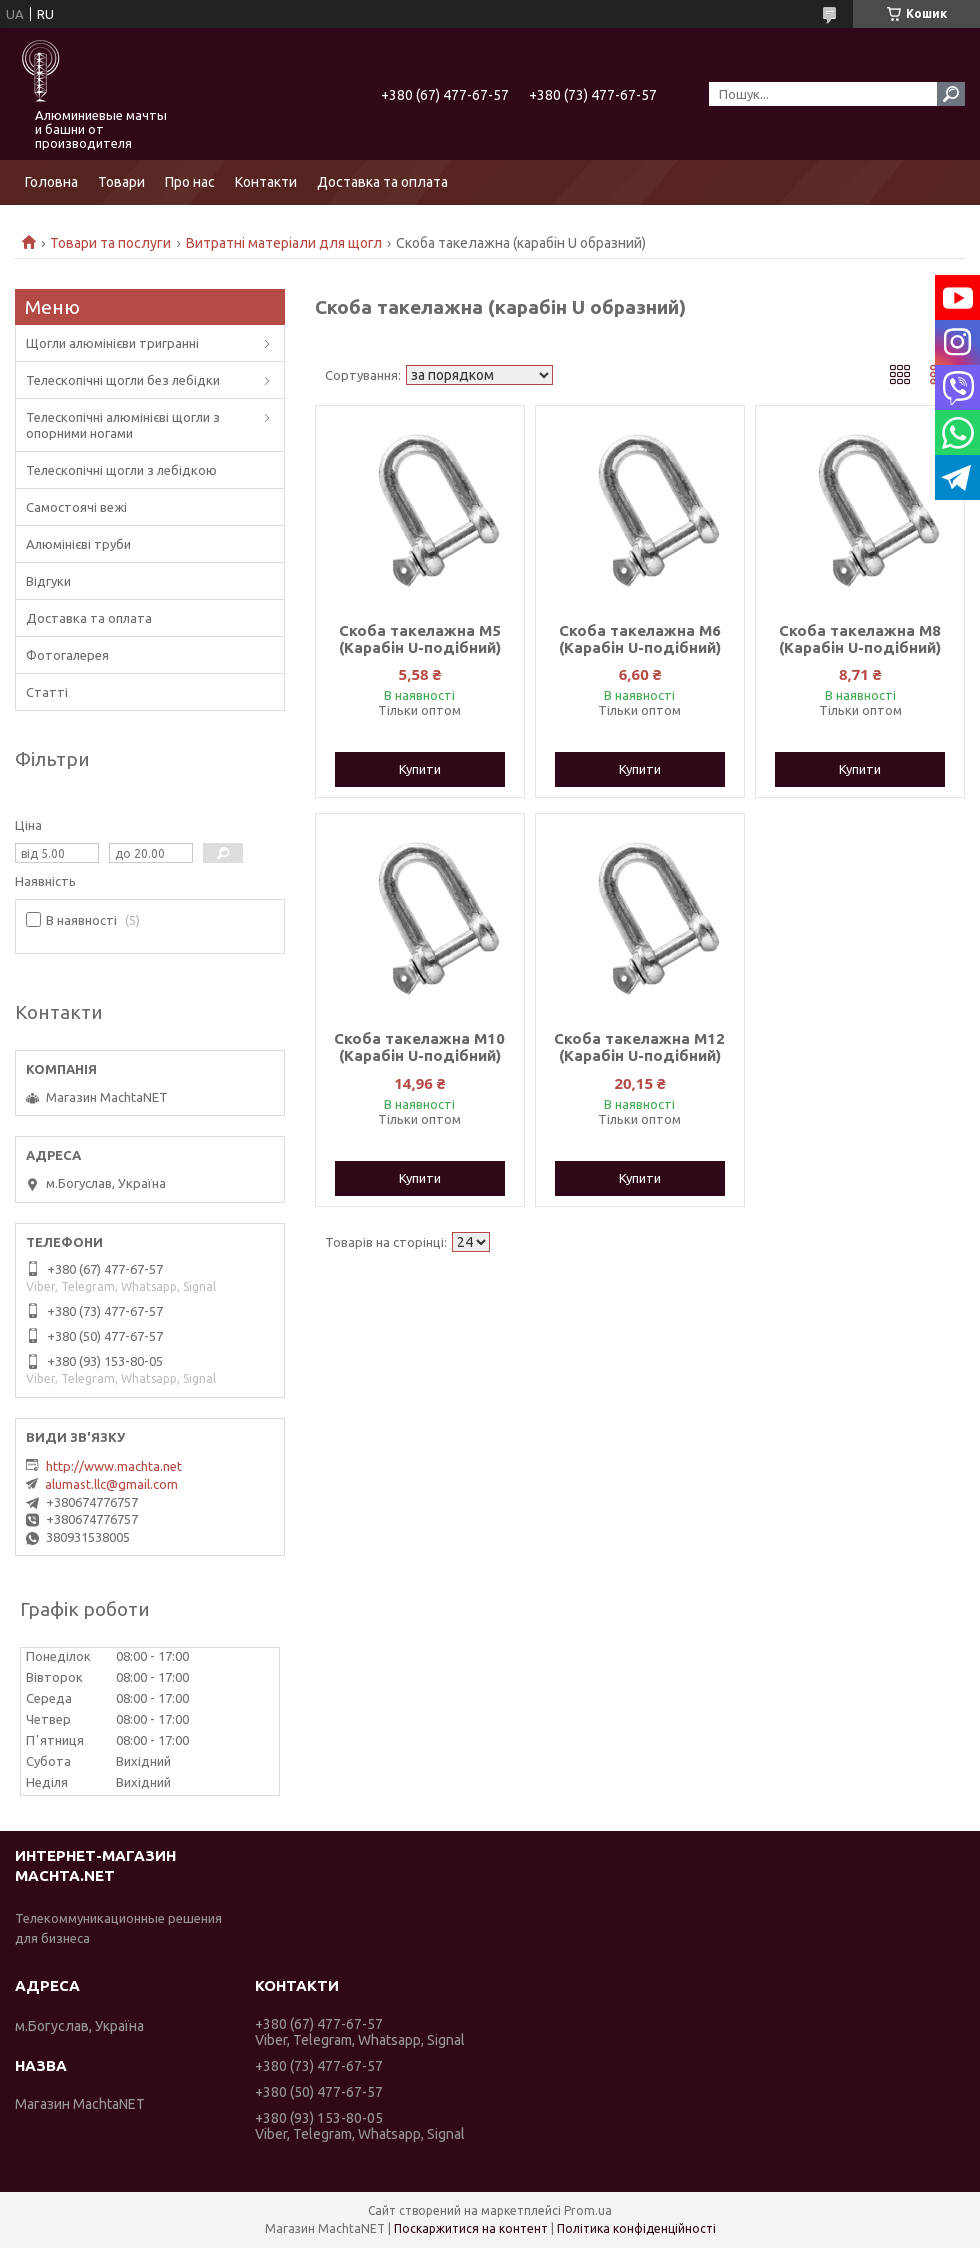 Image resolution: width=980 pixels, height=2248 pixels. Describe the element at coordinates (588, 2210) in the screenshot. I see `Prom.ua` at that location.